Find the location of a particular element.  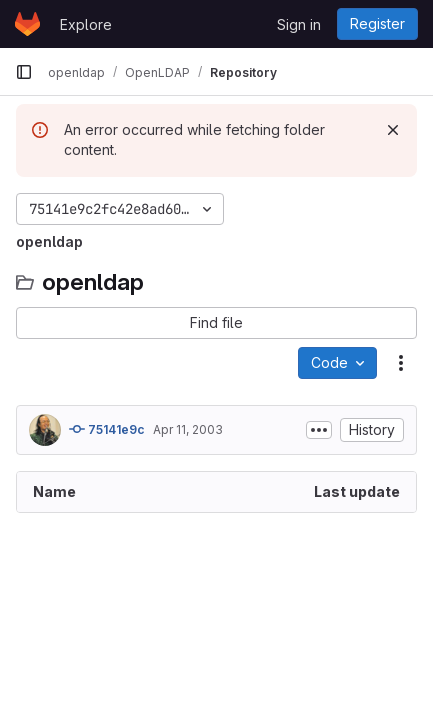

Sign in is located at coordinates (299, 24).